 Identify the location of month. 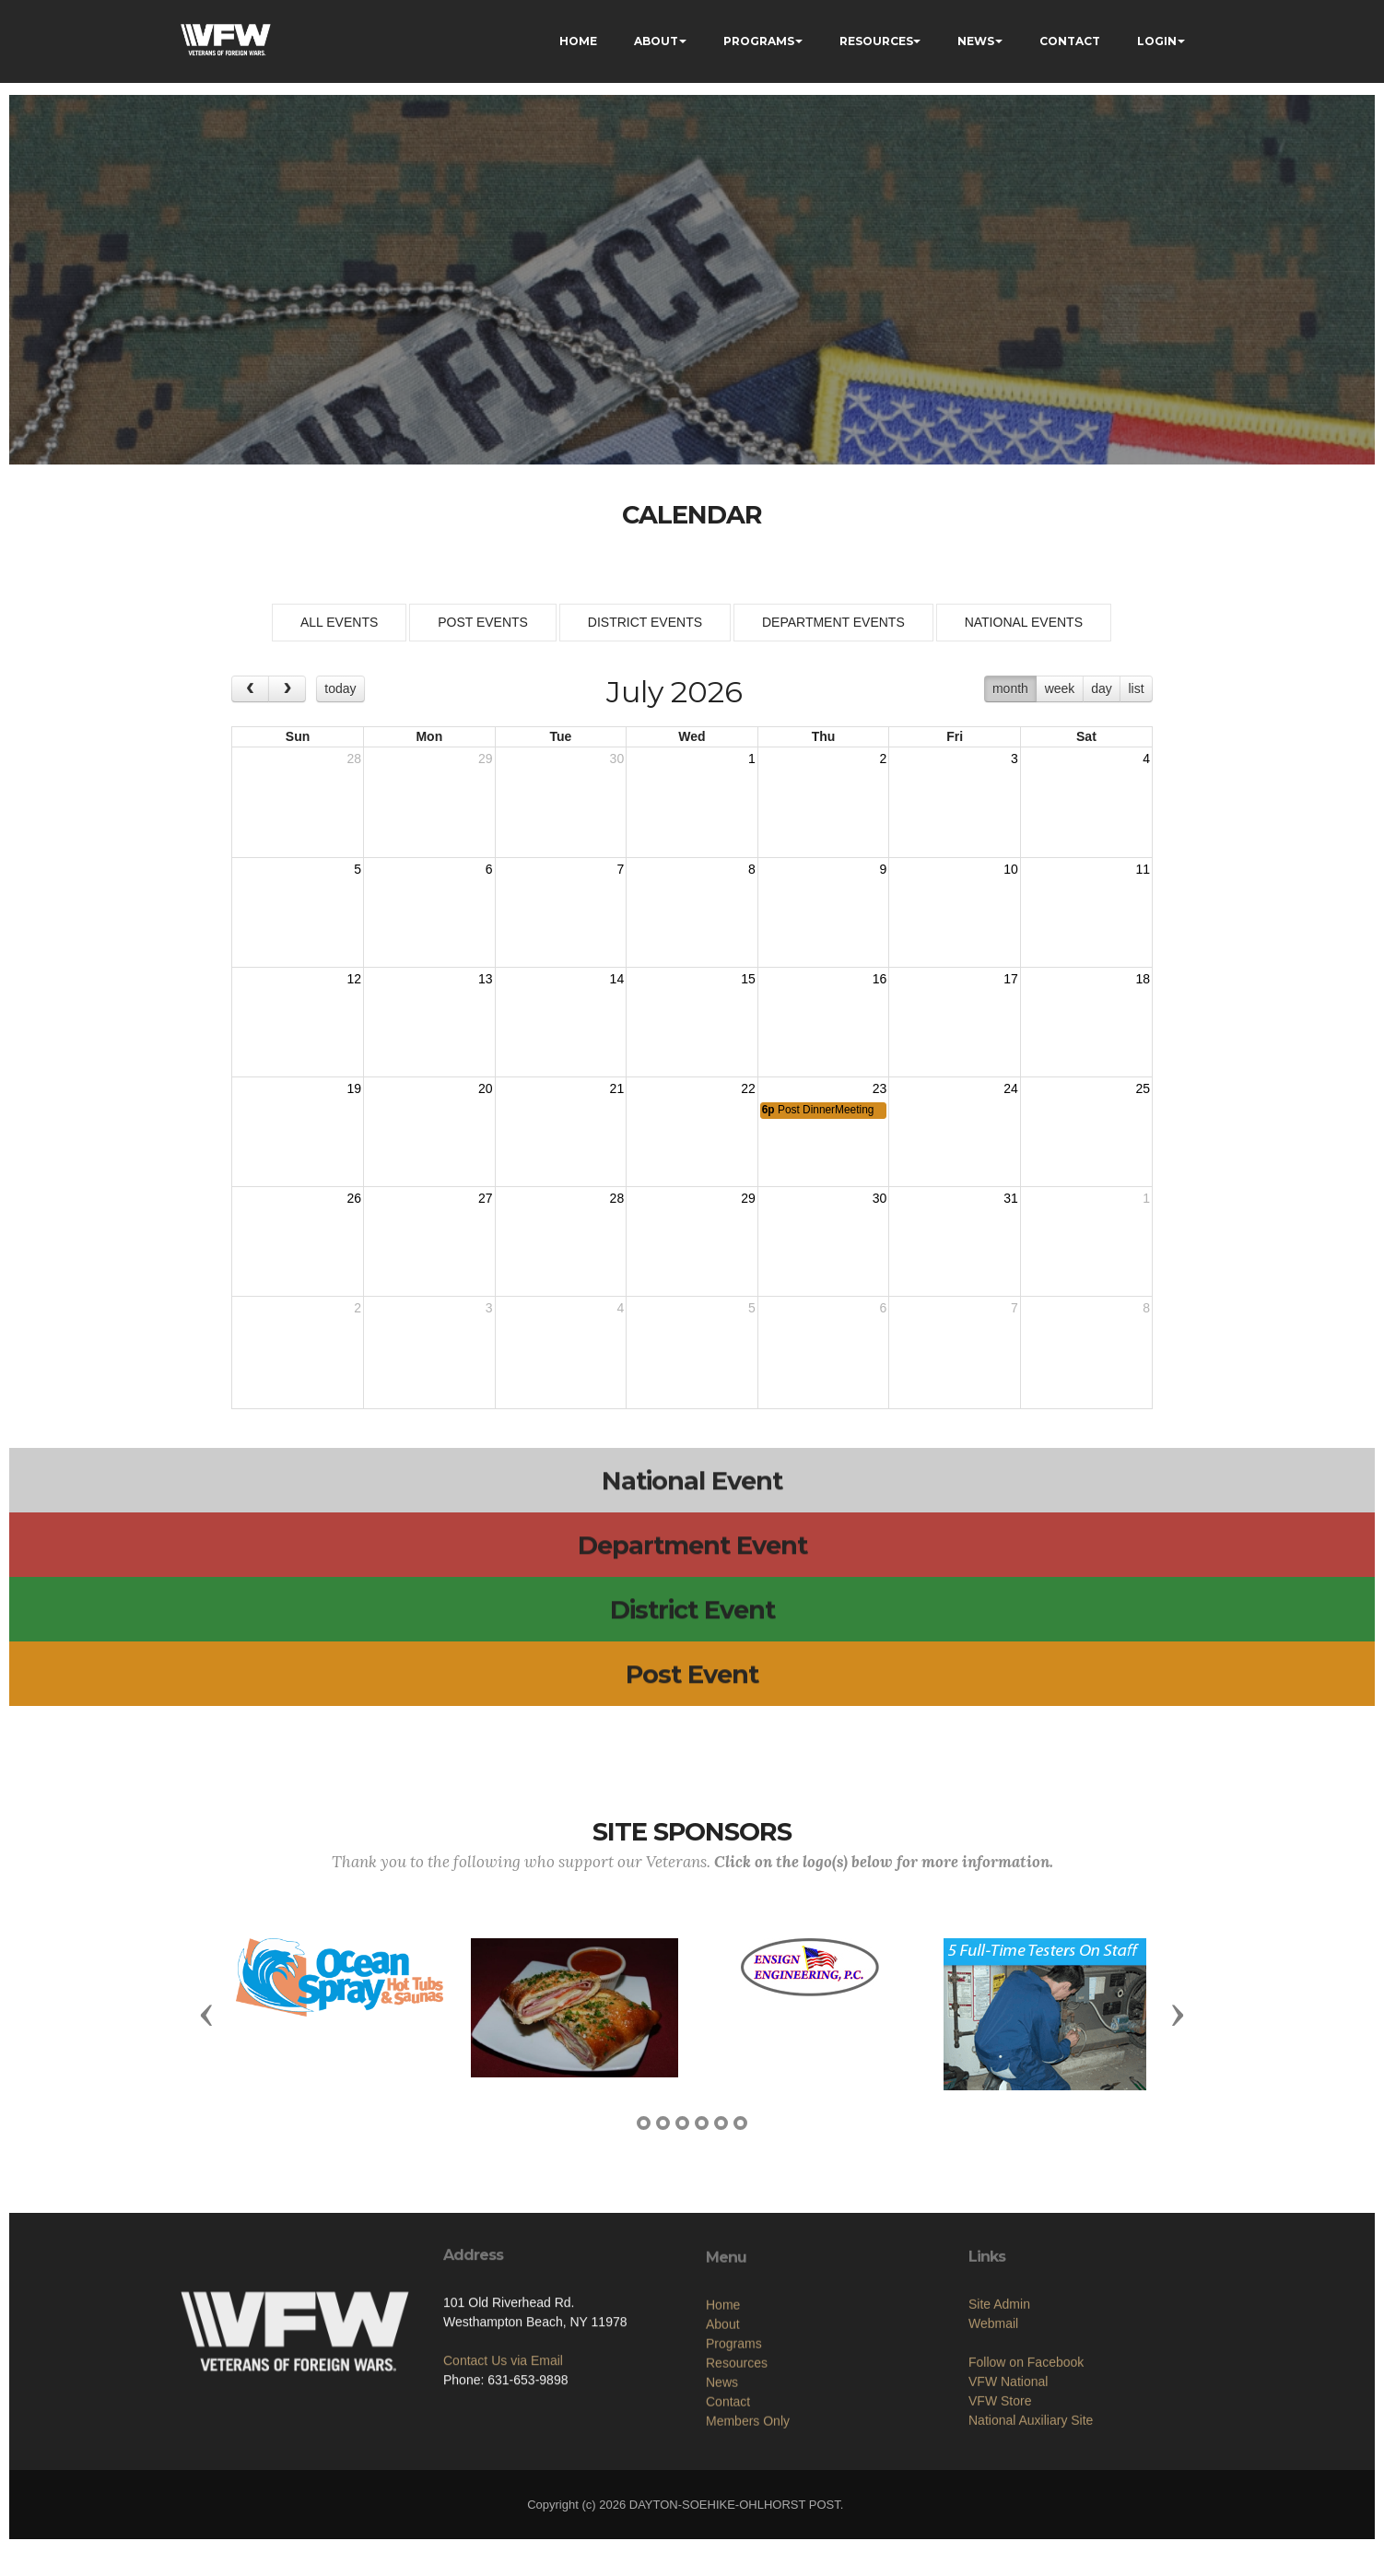
(1010, 688).